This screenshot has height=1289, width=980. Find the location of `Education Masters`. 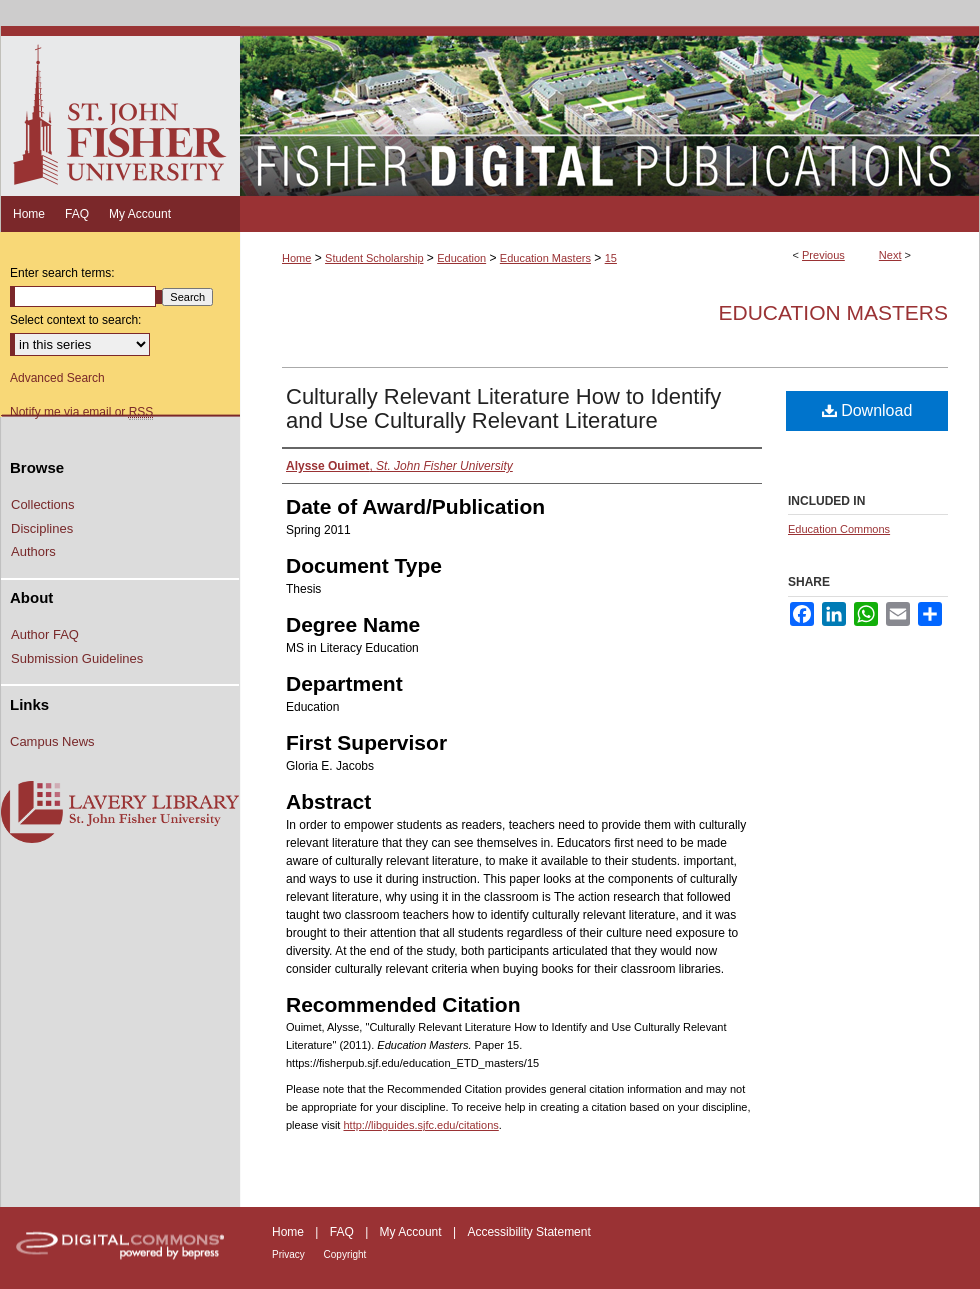

Education Masters is located at coordinates (545, 258).